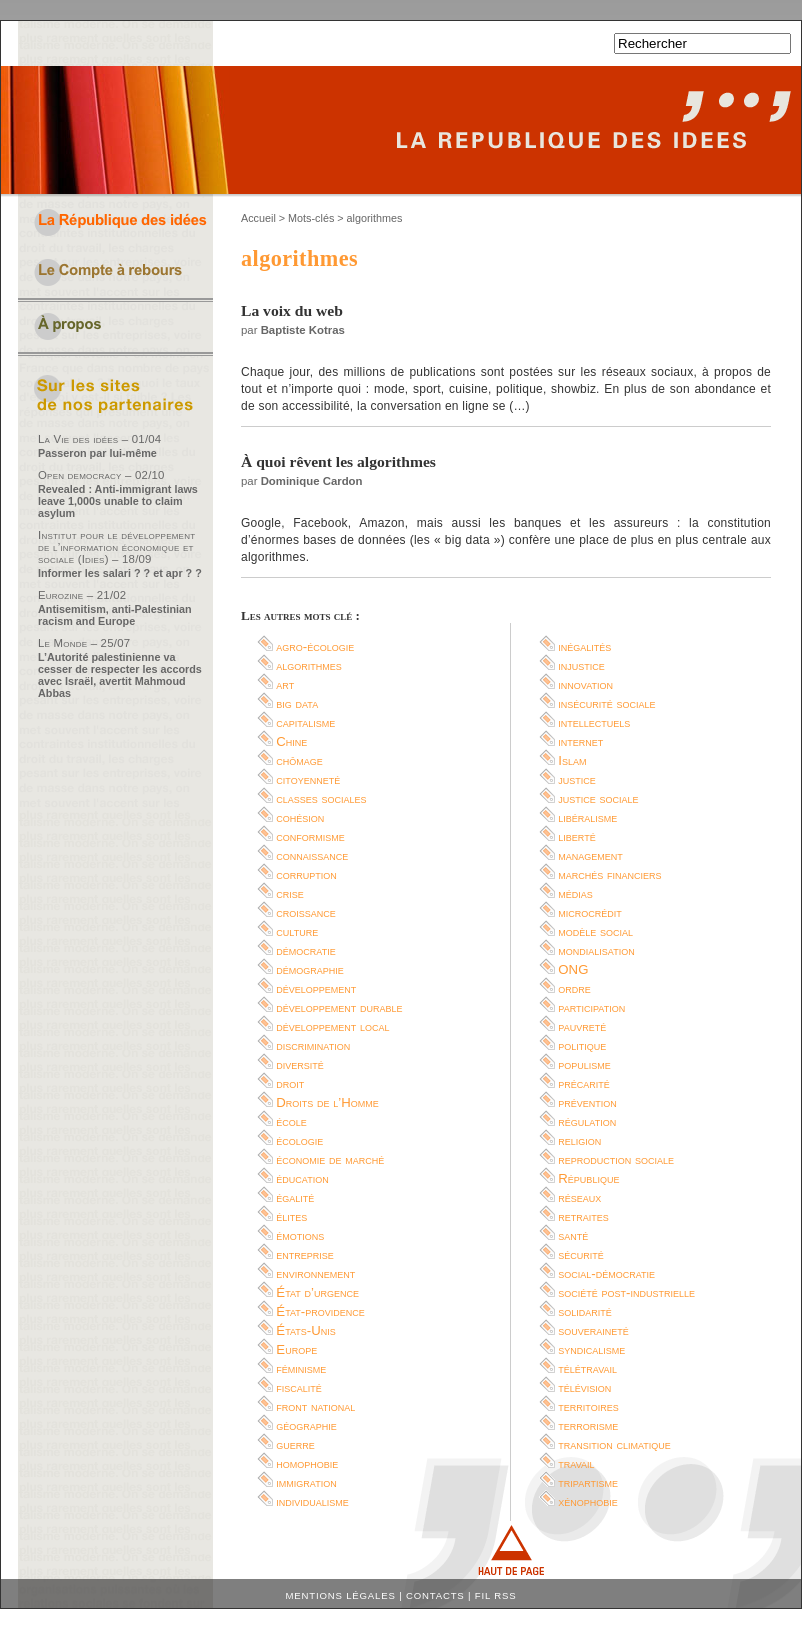 The height and width of the screenshot is (1629, 802). What do you see at coordinates (584, 1387) in the screenshot?
I see `télévision` at bounding box center [584, 1387].